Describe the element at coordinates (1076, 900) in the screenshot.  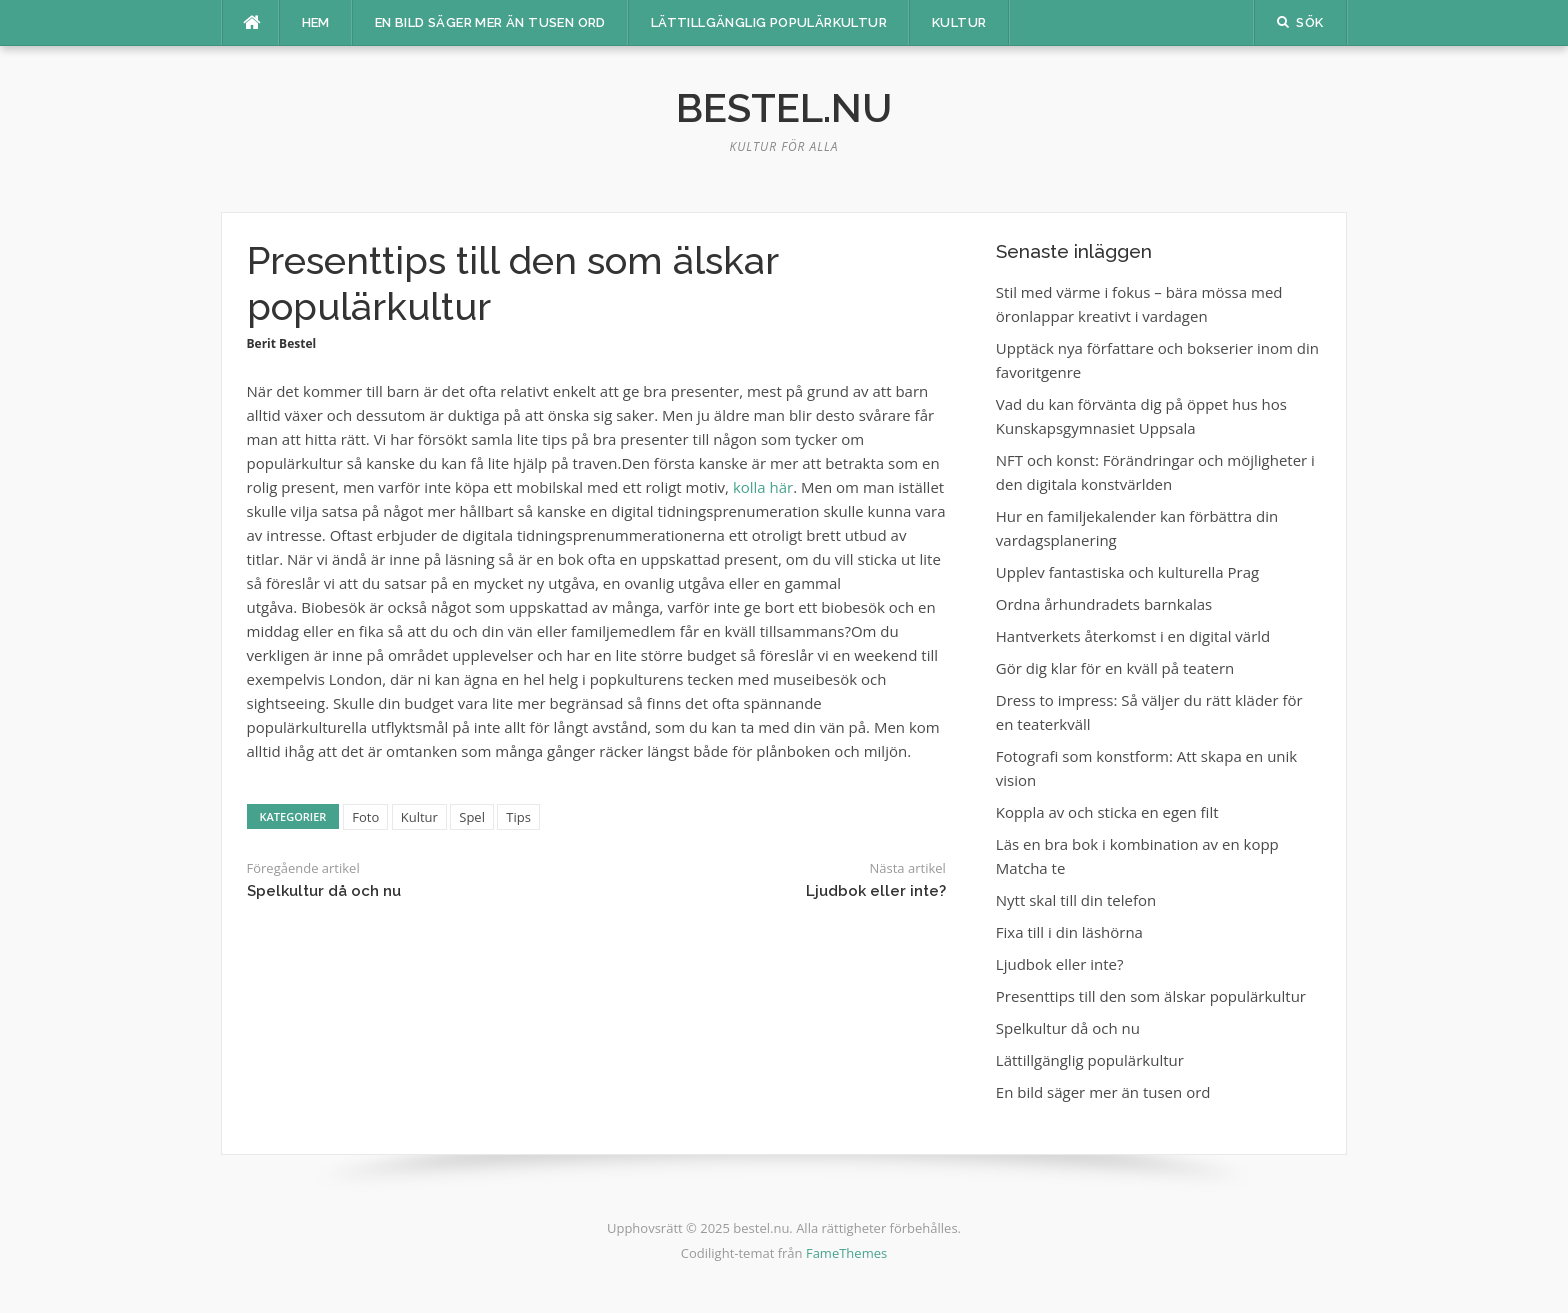
I see `Nytt skal till din telefon` at that location.